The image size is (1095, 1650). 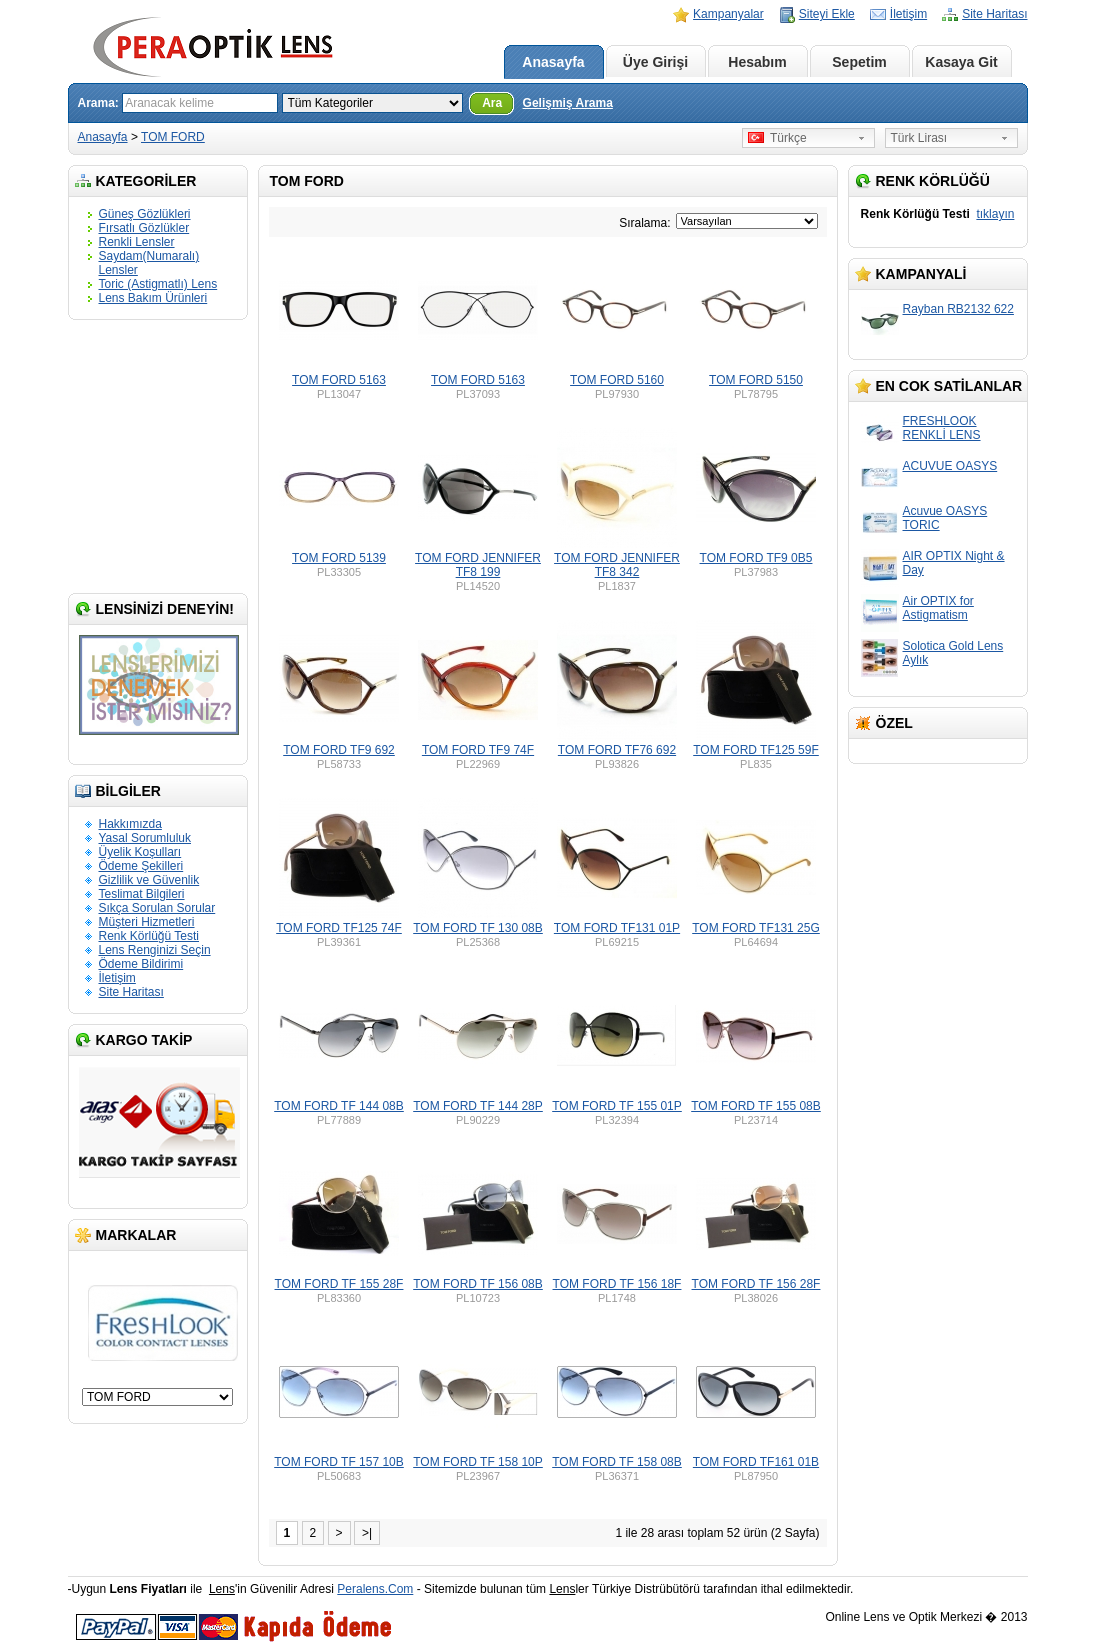 What do you see at coordinates (478, 1106) in the screenshot?
I see `TOM FORD TF 144 28P` at bounding box center [478, 1106].